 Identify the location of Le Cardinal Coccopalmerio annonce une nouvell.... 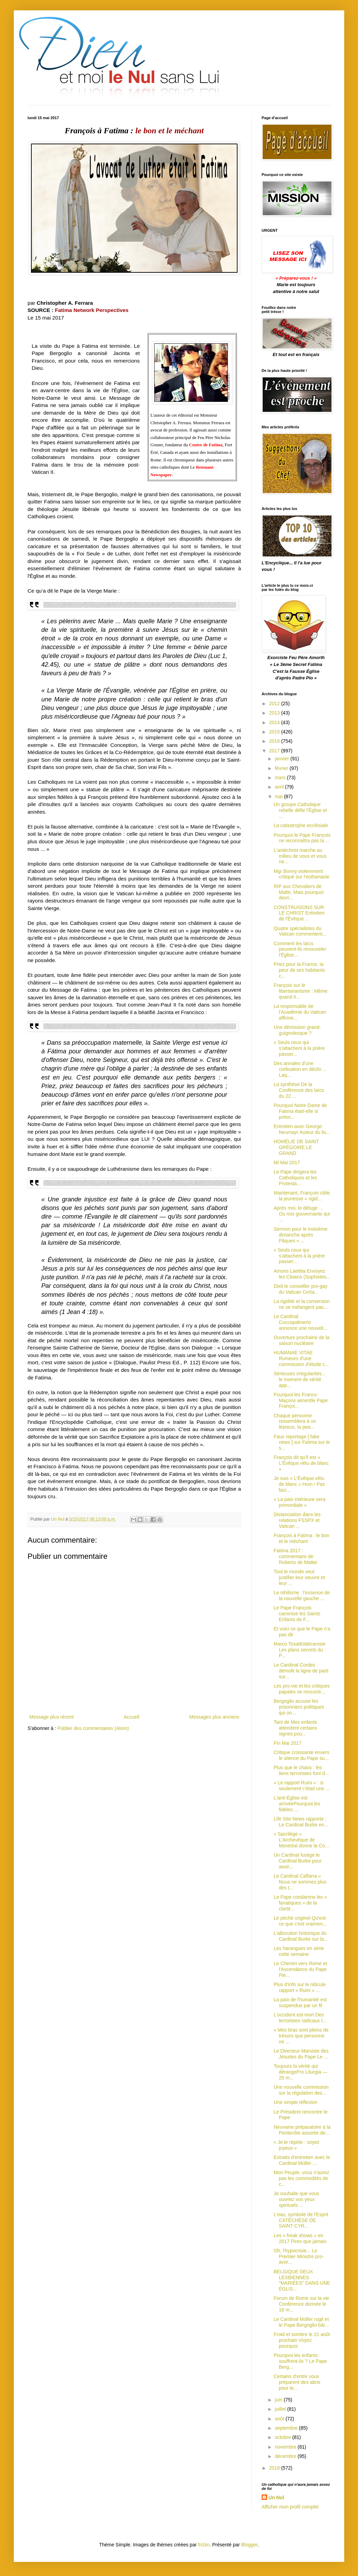
(300, 1322).